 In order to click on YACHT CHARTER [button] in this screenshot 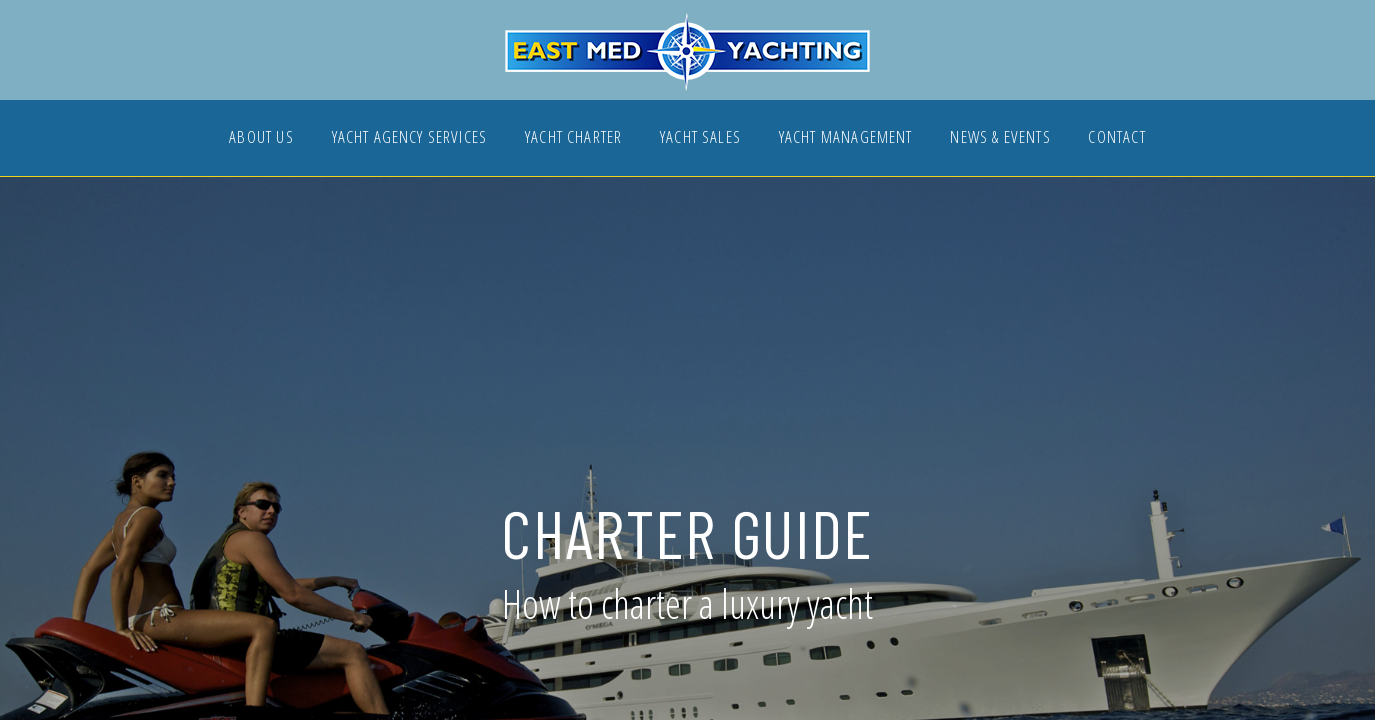, I will do `click(573, 138)`.